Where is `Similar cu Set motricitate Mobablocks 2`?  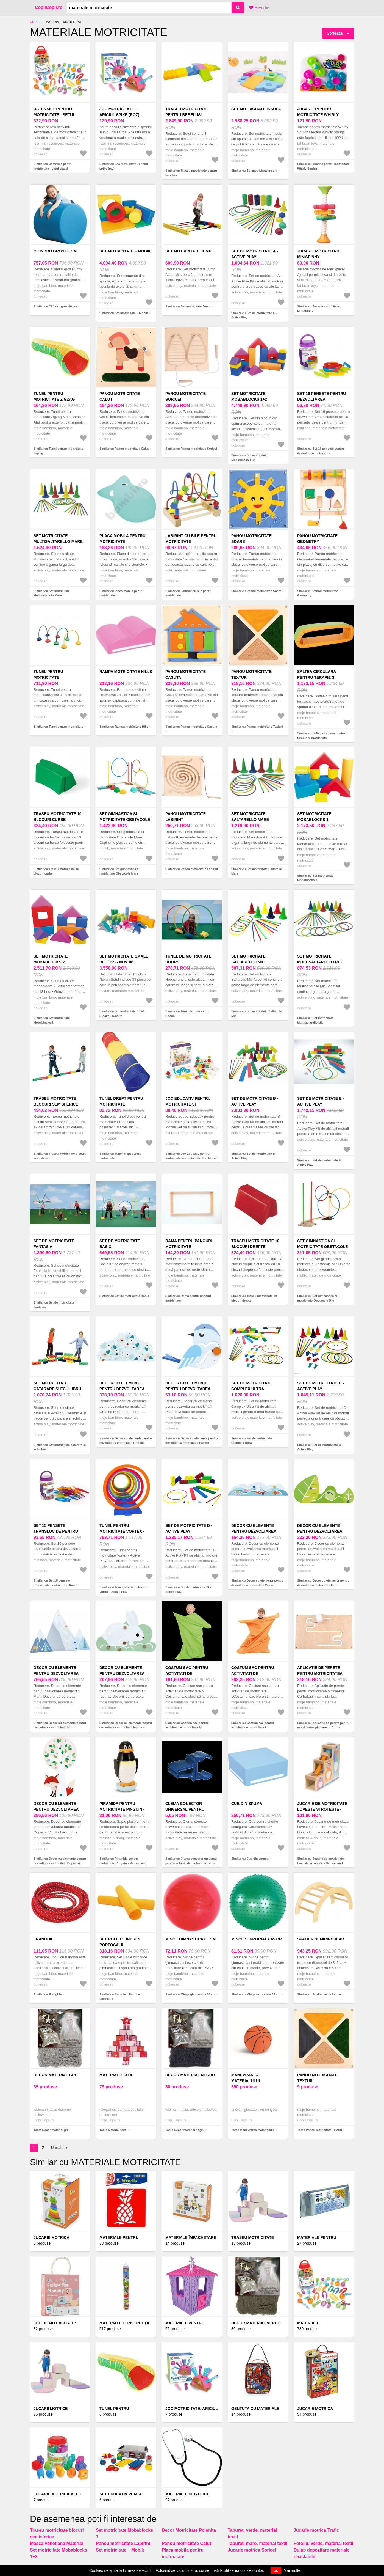
Similar cu Set motricitate Mobablocks 2 is located at coordinates (52, 1020).